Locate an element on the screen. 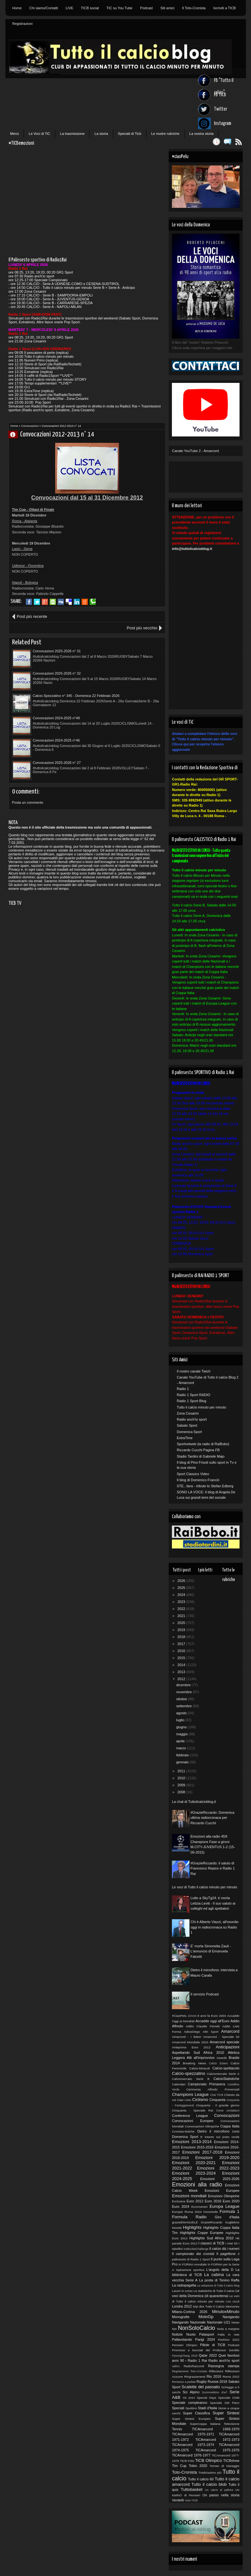 This screenshot has height=2576, width=251. La redazione di Tutto il calcio blog is located at coordinates (218, 2285).